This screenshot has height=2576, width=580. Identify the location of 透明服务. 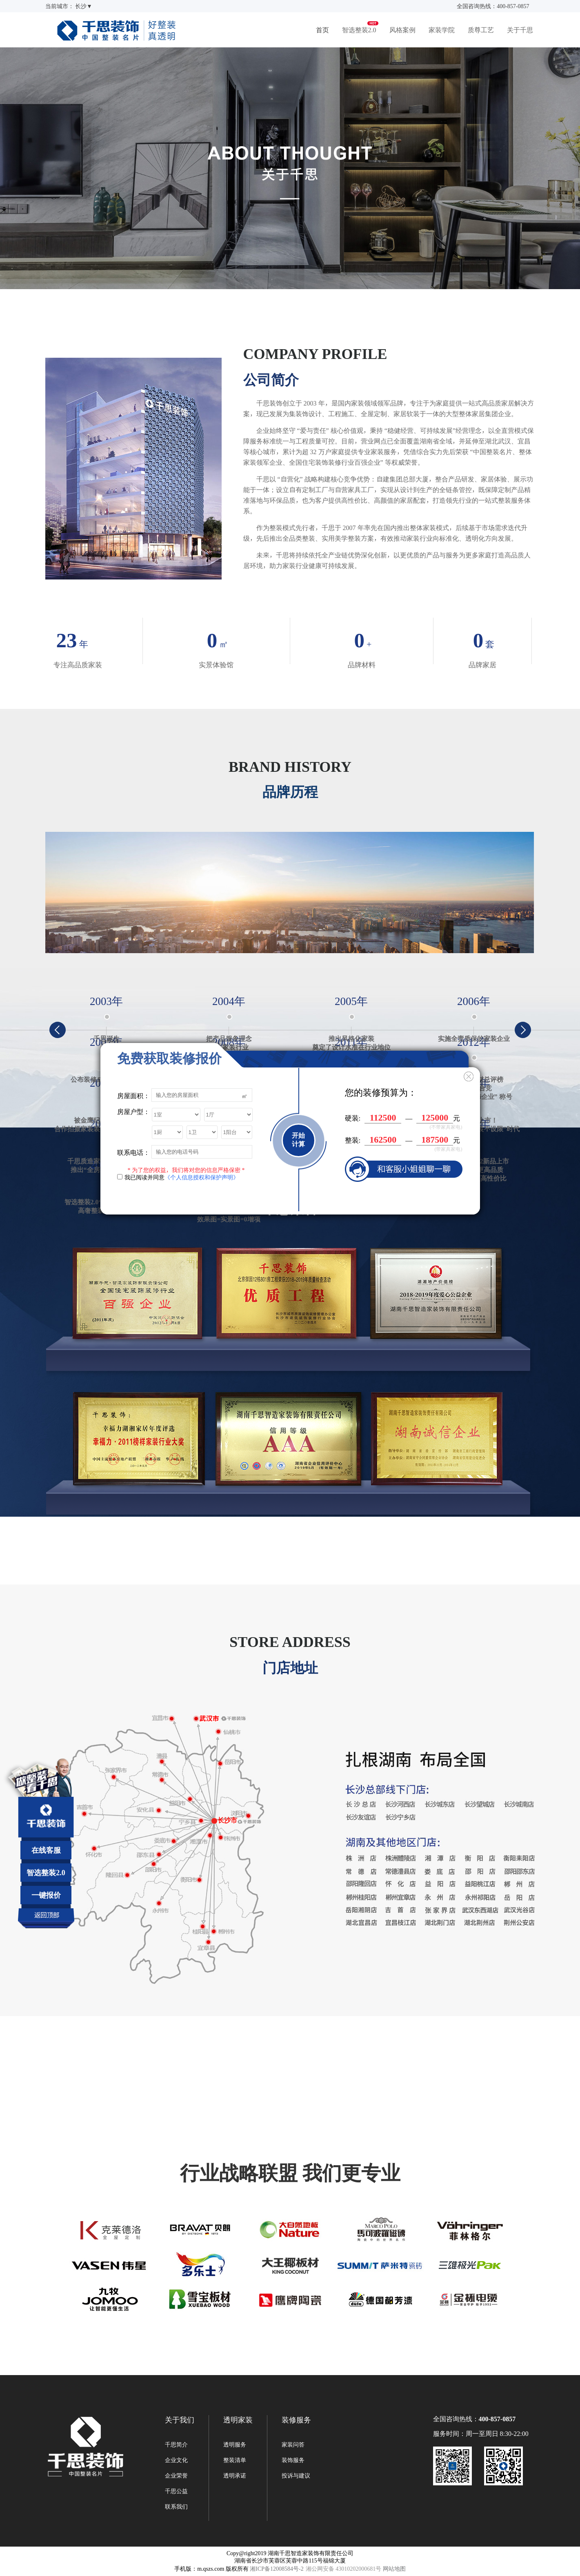
(234, 2444).